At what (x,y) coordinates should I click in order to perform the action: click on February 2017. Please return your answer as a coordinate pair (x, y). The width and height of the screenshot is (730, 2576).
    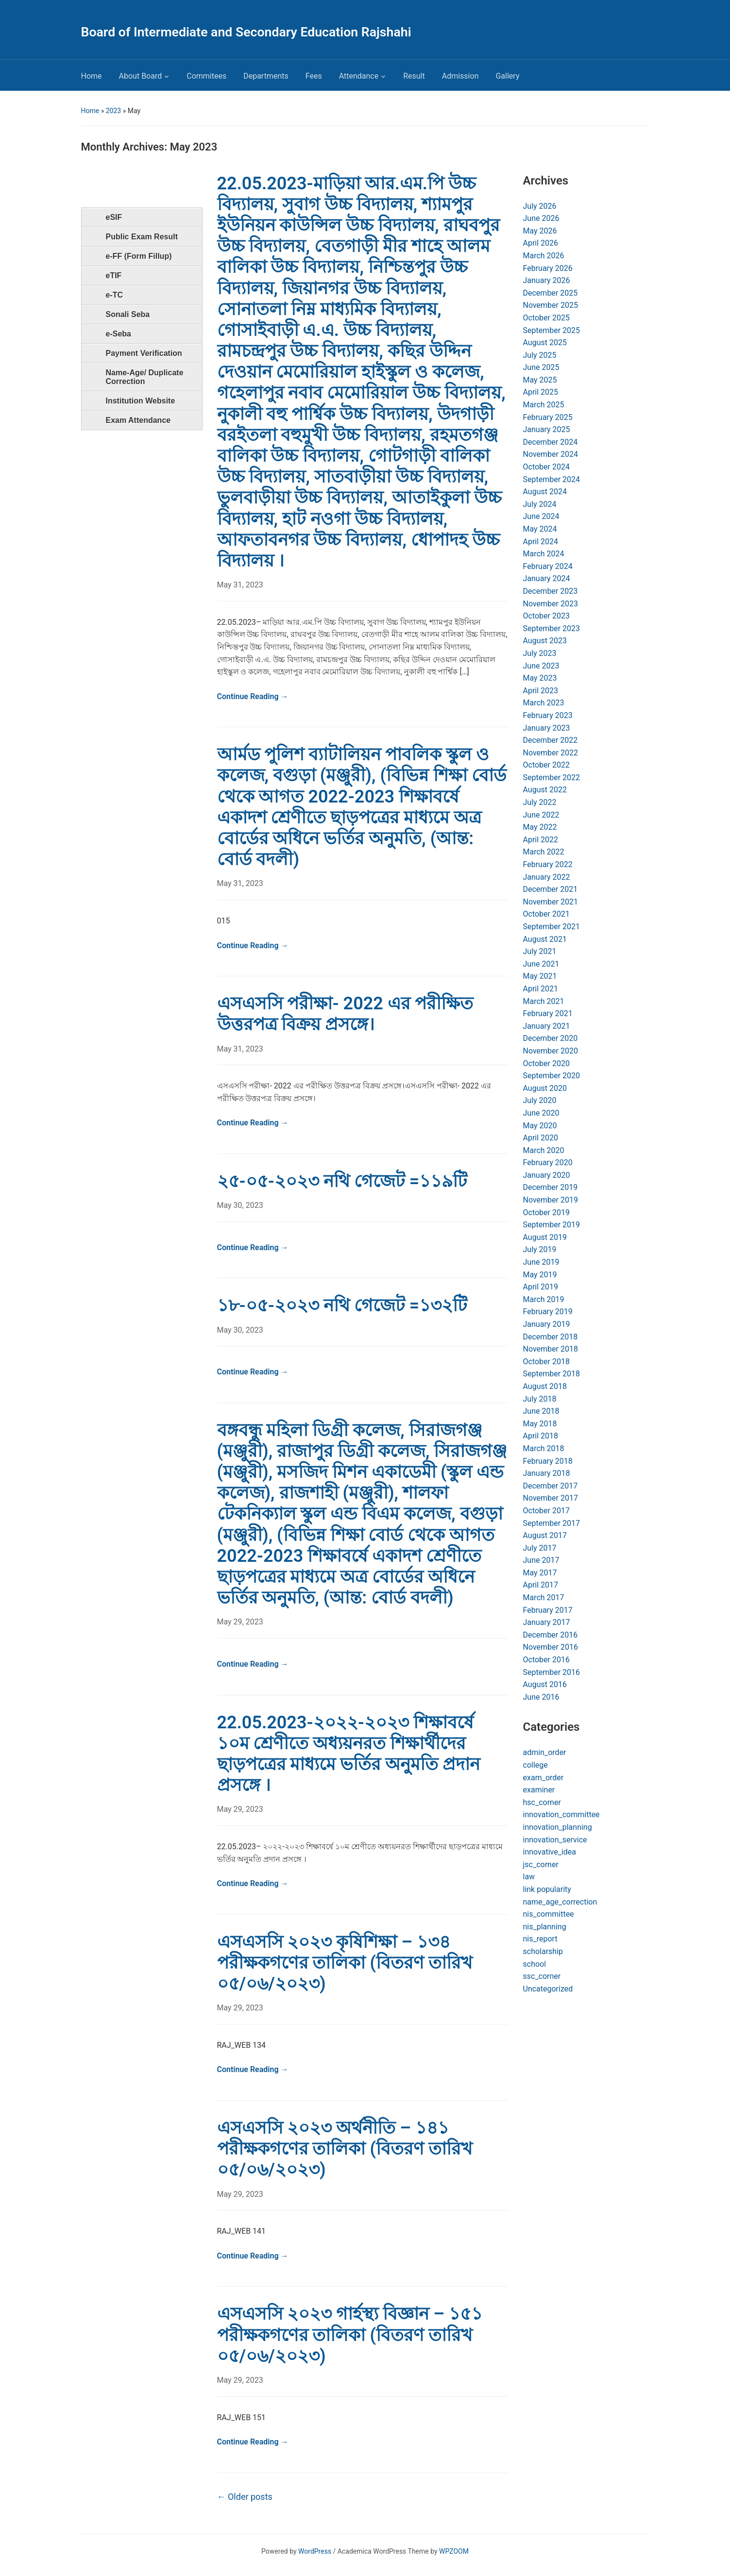
    Looking at the image, I should click on (548, 1610).